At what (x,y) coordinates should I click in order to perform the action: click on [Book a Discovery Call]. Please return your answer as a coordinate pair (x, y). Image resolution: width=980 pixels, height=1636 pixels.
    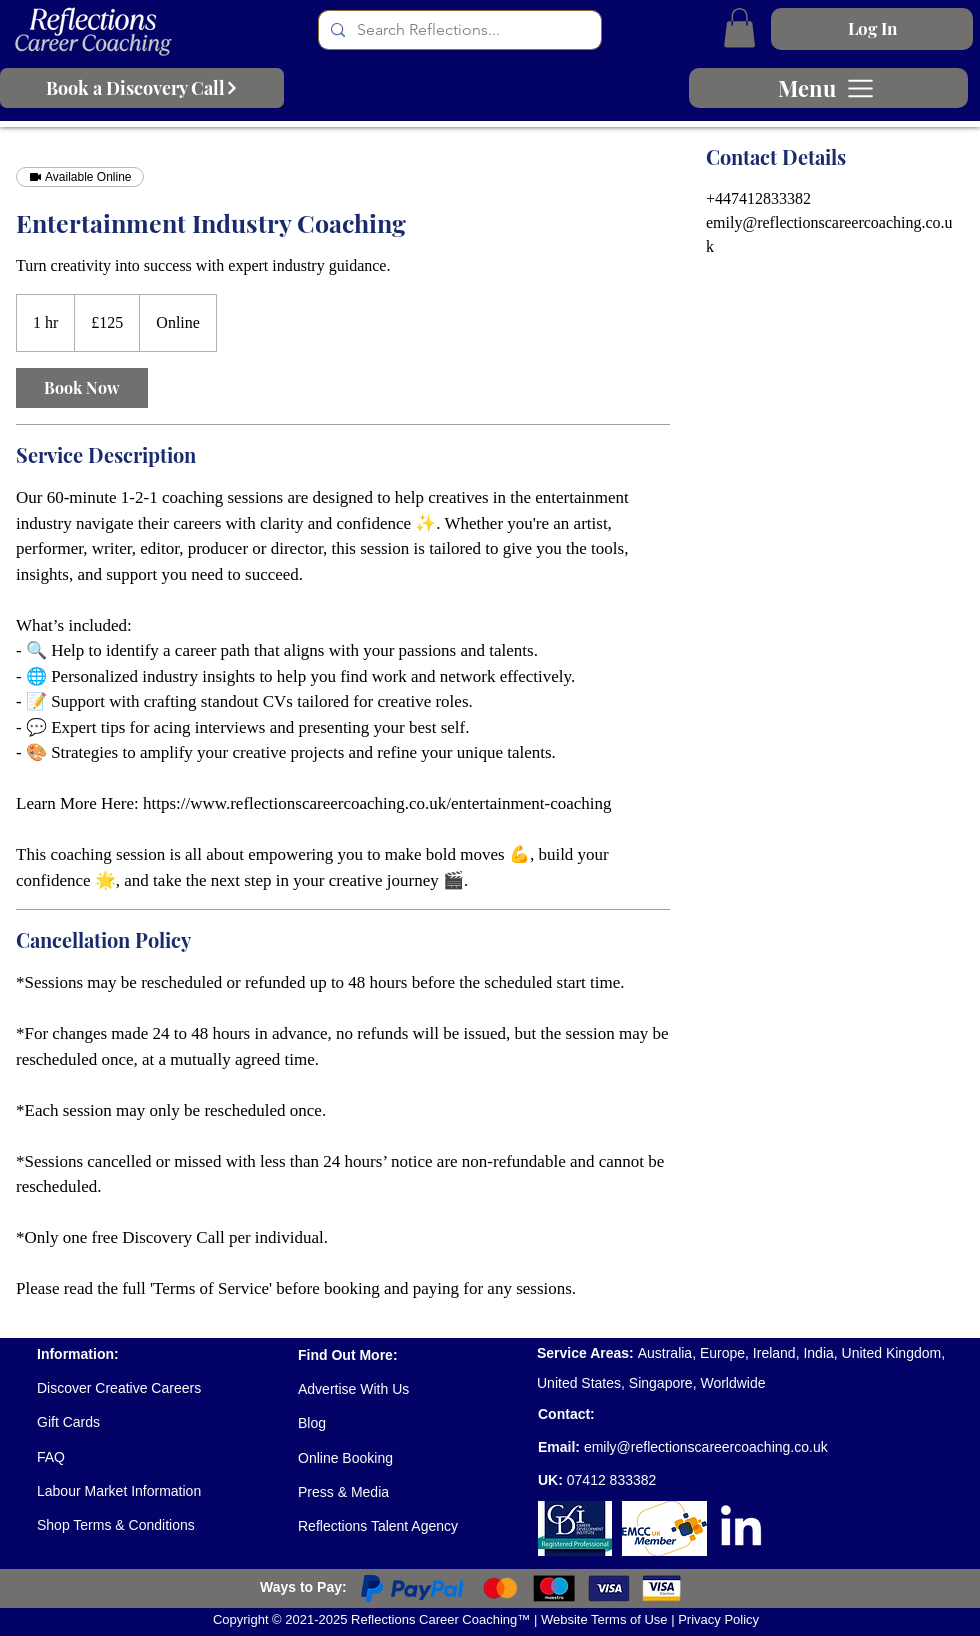
    Looking at the image, I should click on (142, 88).